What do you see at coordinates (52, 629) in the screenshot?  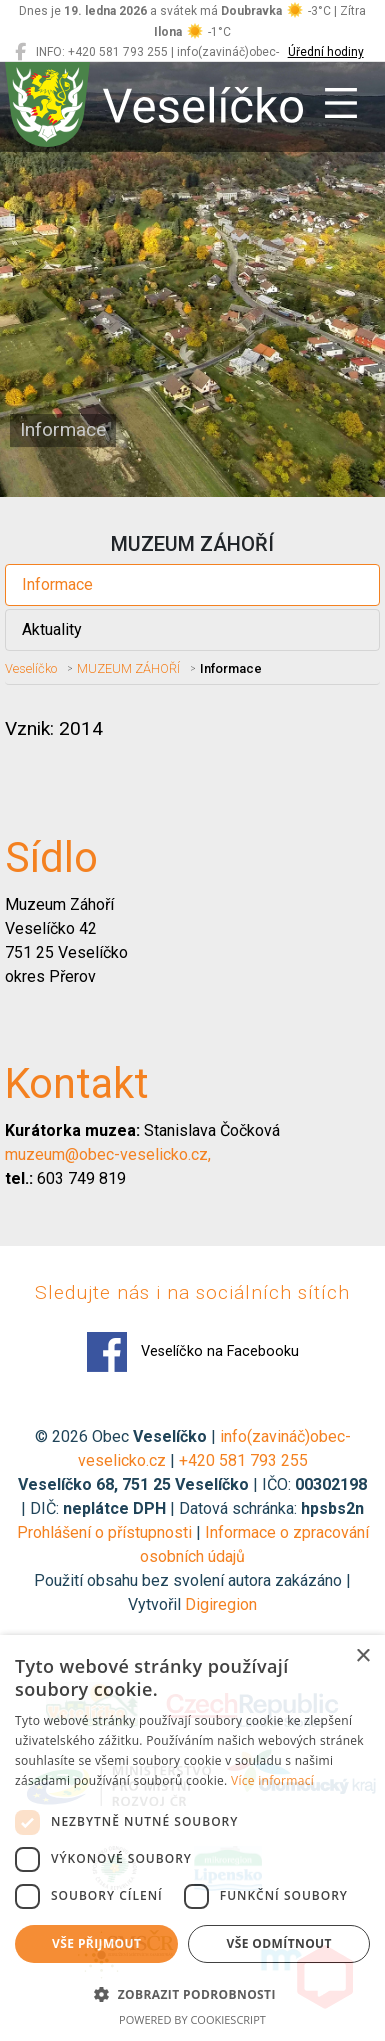 I see `Aktuality` at bounding box center [52, 629].